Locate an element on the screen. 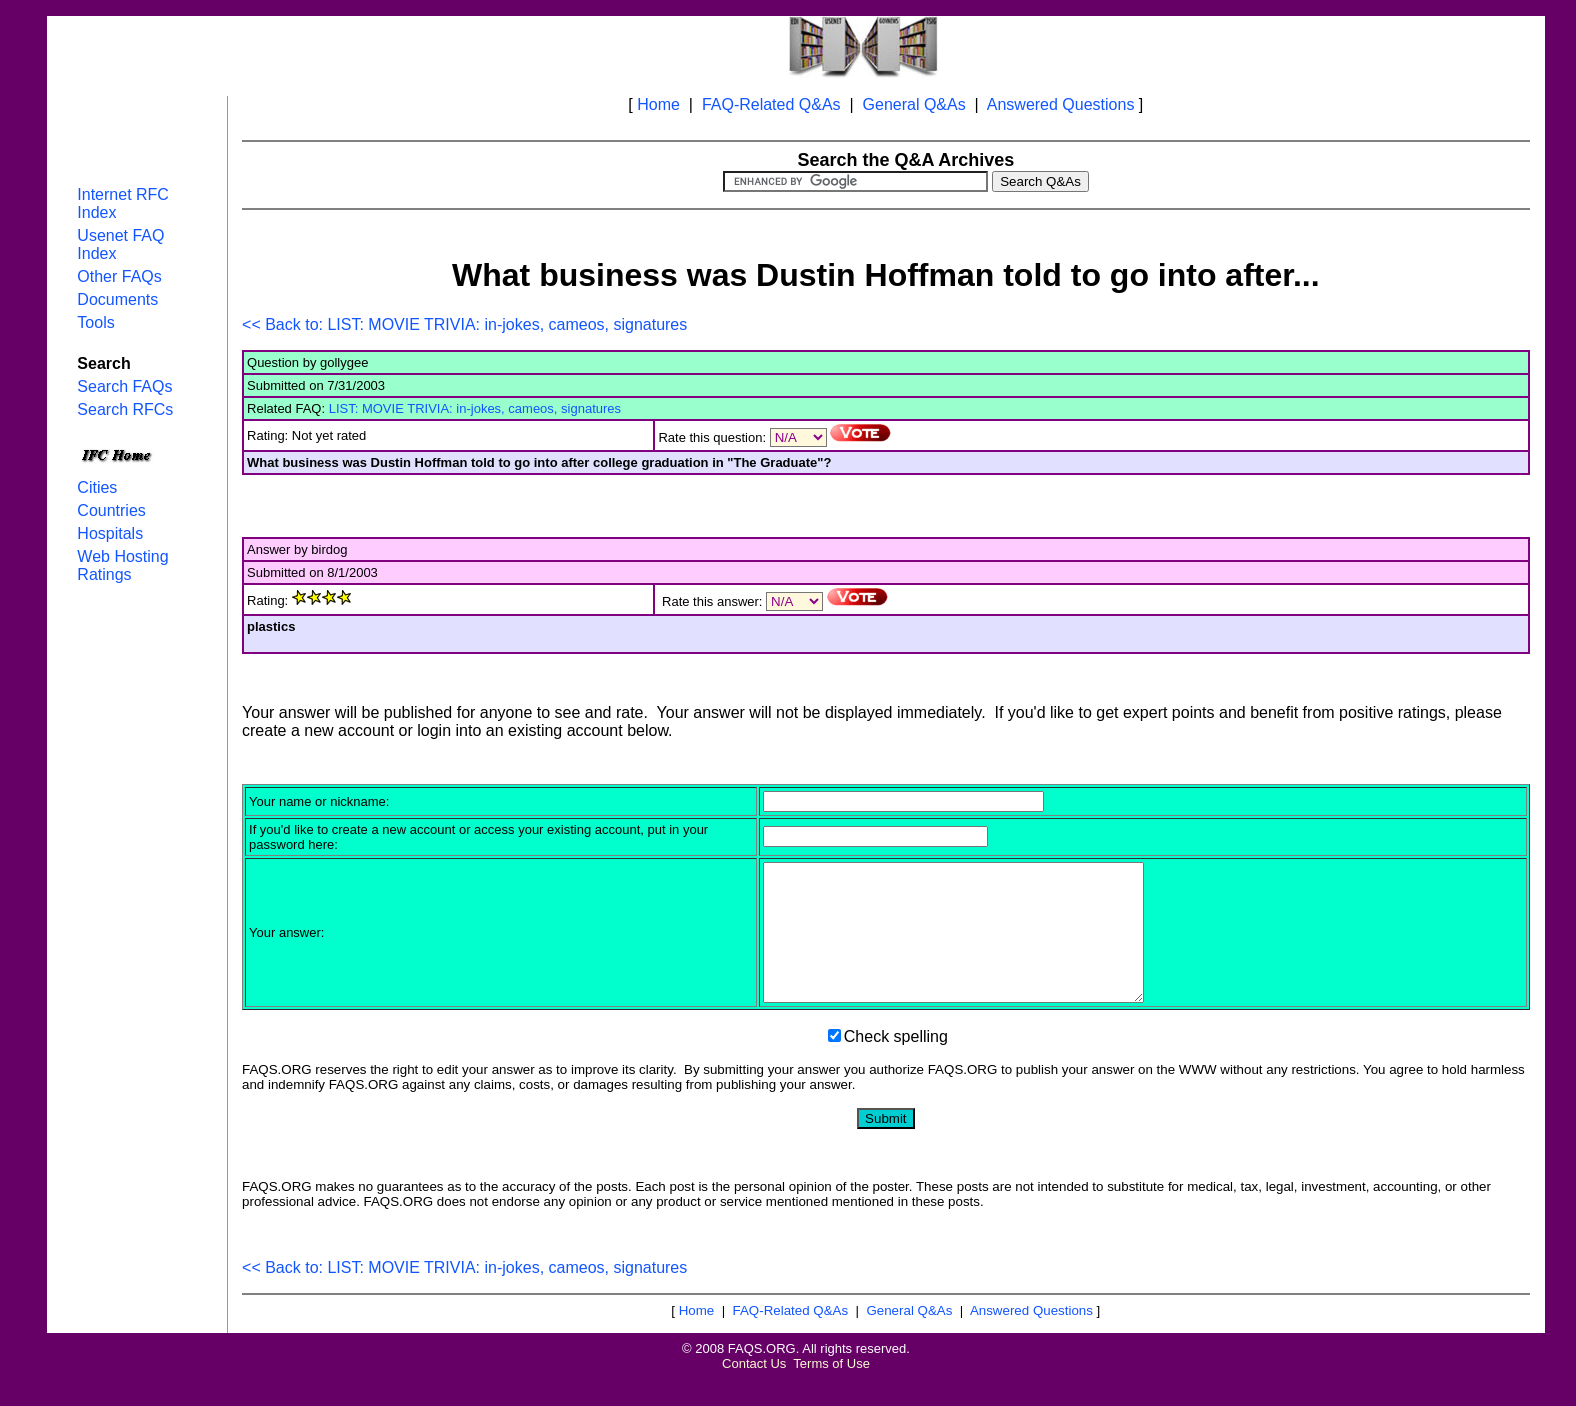 This screenshot has height=1406, width=1576. Answered Questions is located at coordinates (1061, 104).